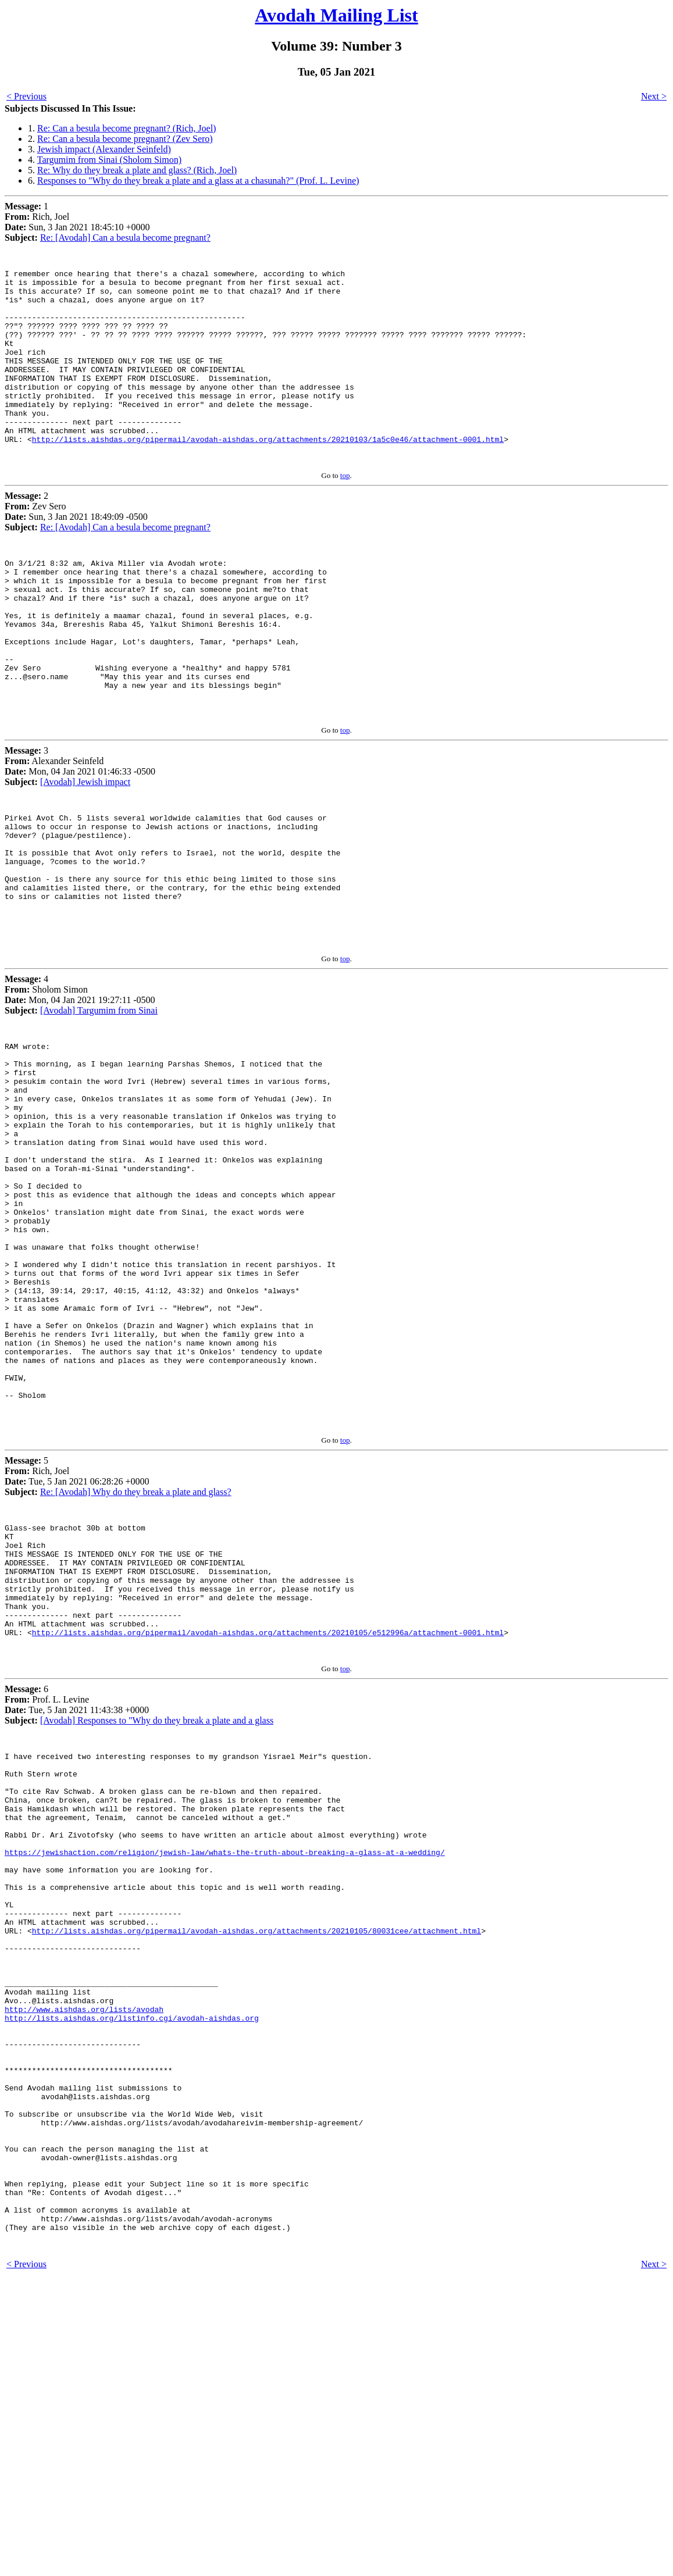 The height and width of the screenshot is (2576, 673). What do you see at coordinates (77, 221) in the screenshot?
I see `1 Rich, Joel Sun, 3 Jan 2021 18:45:10 +0000` at bounding box center [77, 221].